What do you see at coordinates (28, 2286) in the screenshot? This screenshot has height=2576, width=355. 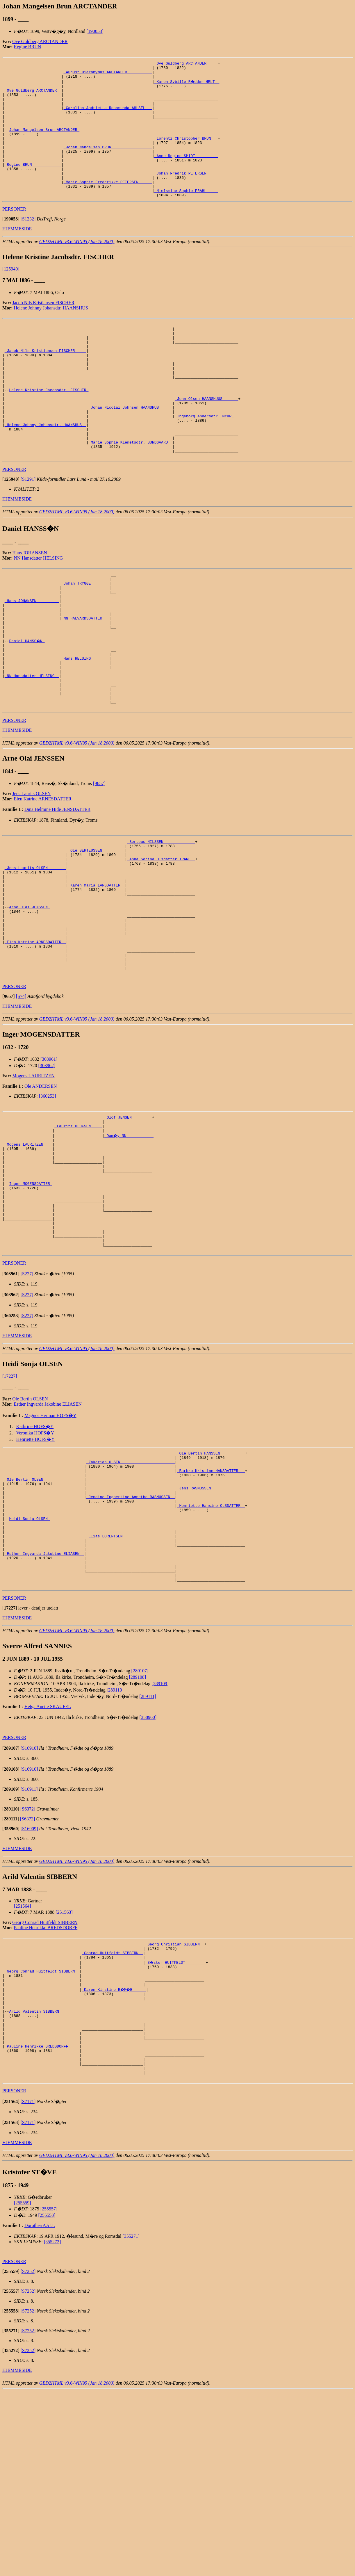 I see `[S7171]` at bounding box center [28, 2286].